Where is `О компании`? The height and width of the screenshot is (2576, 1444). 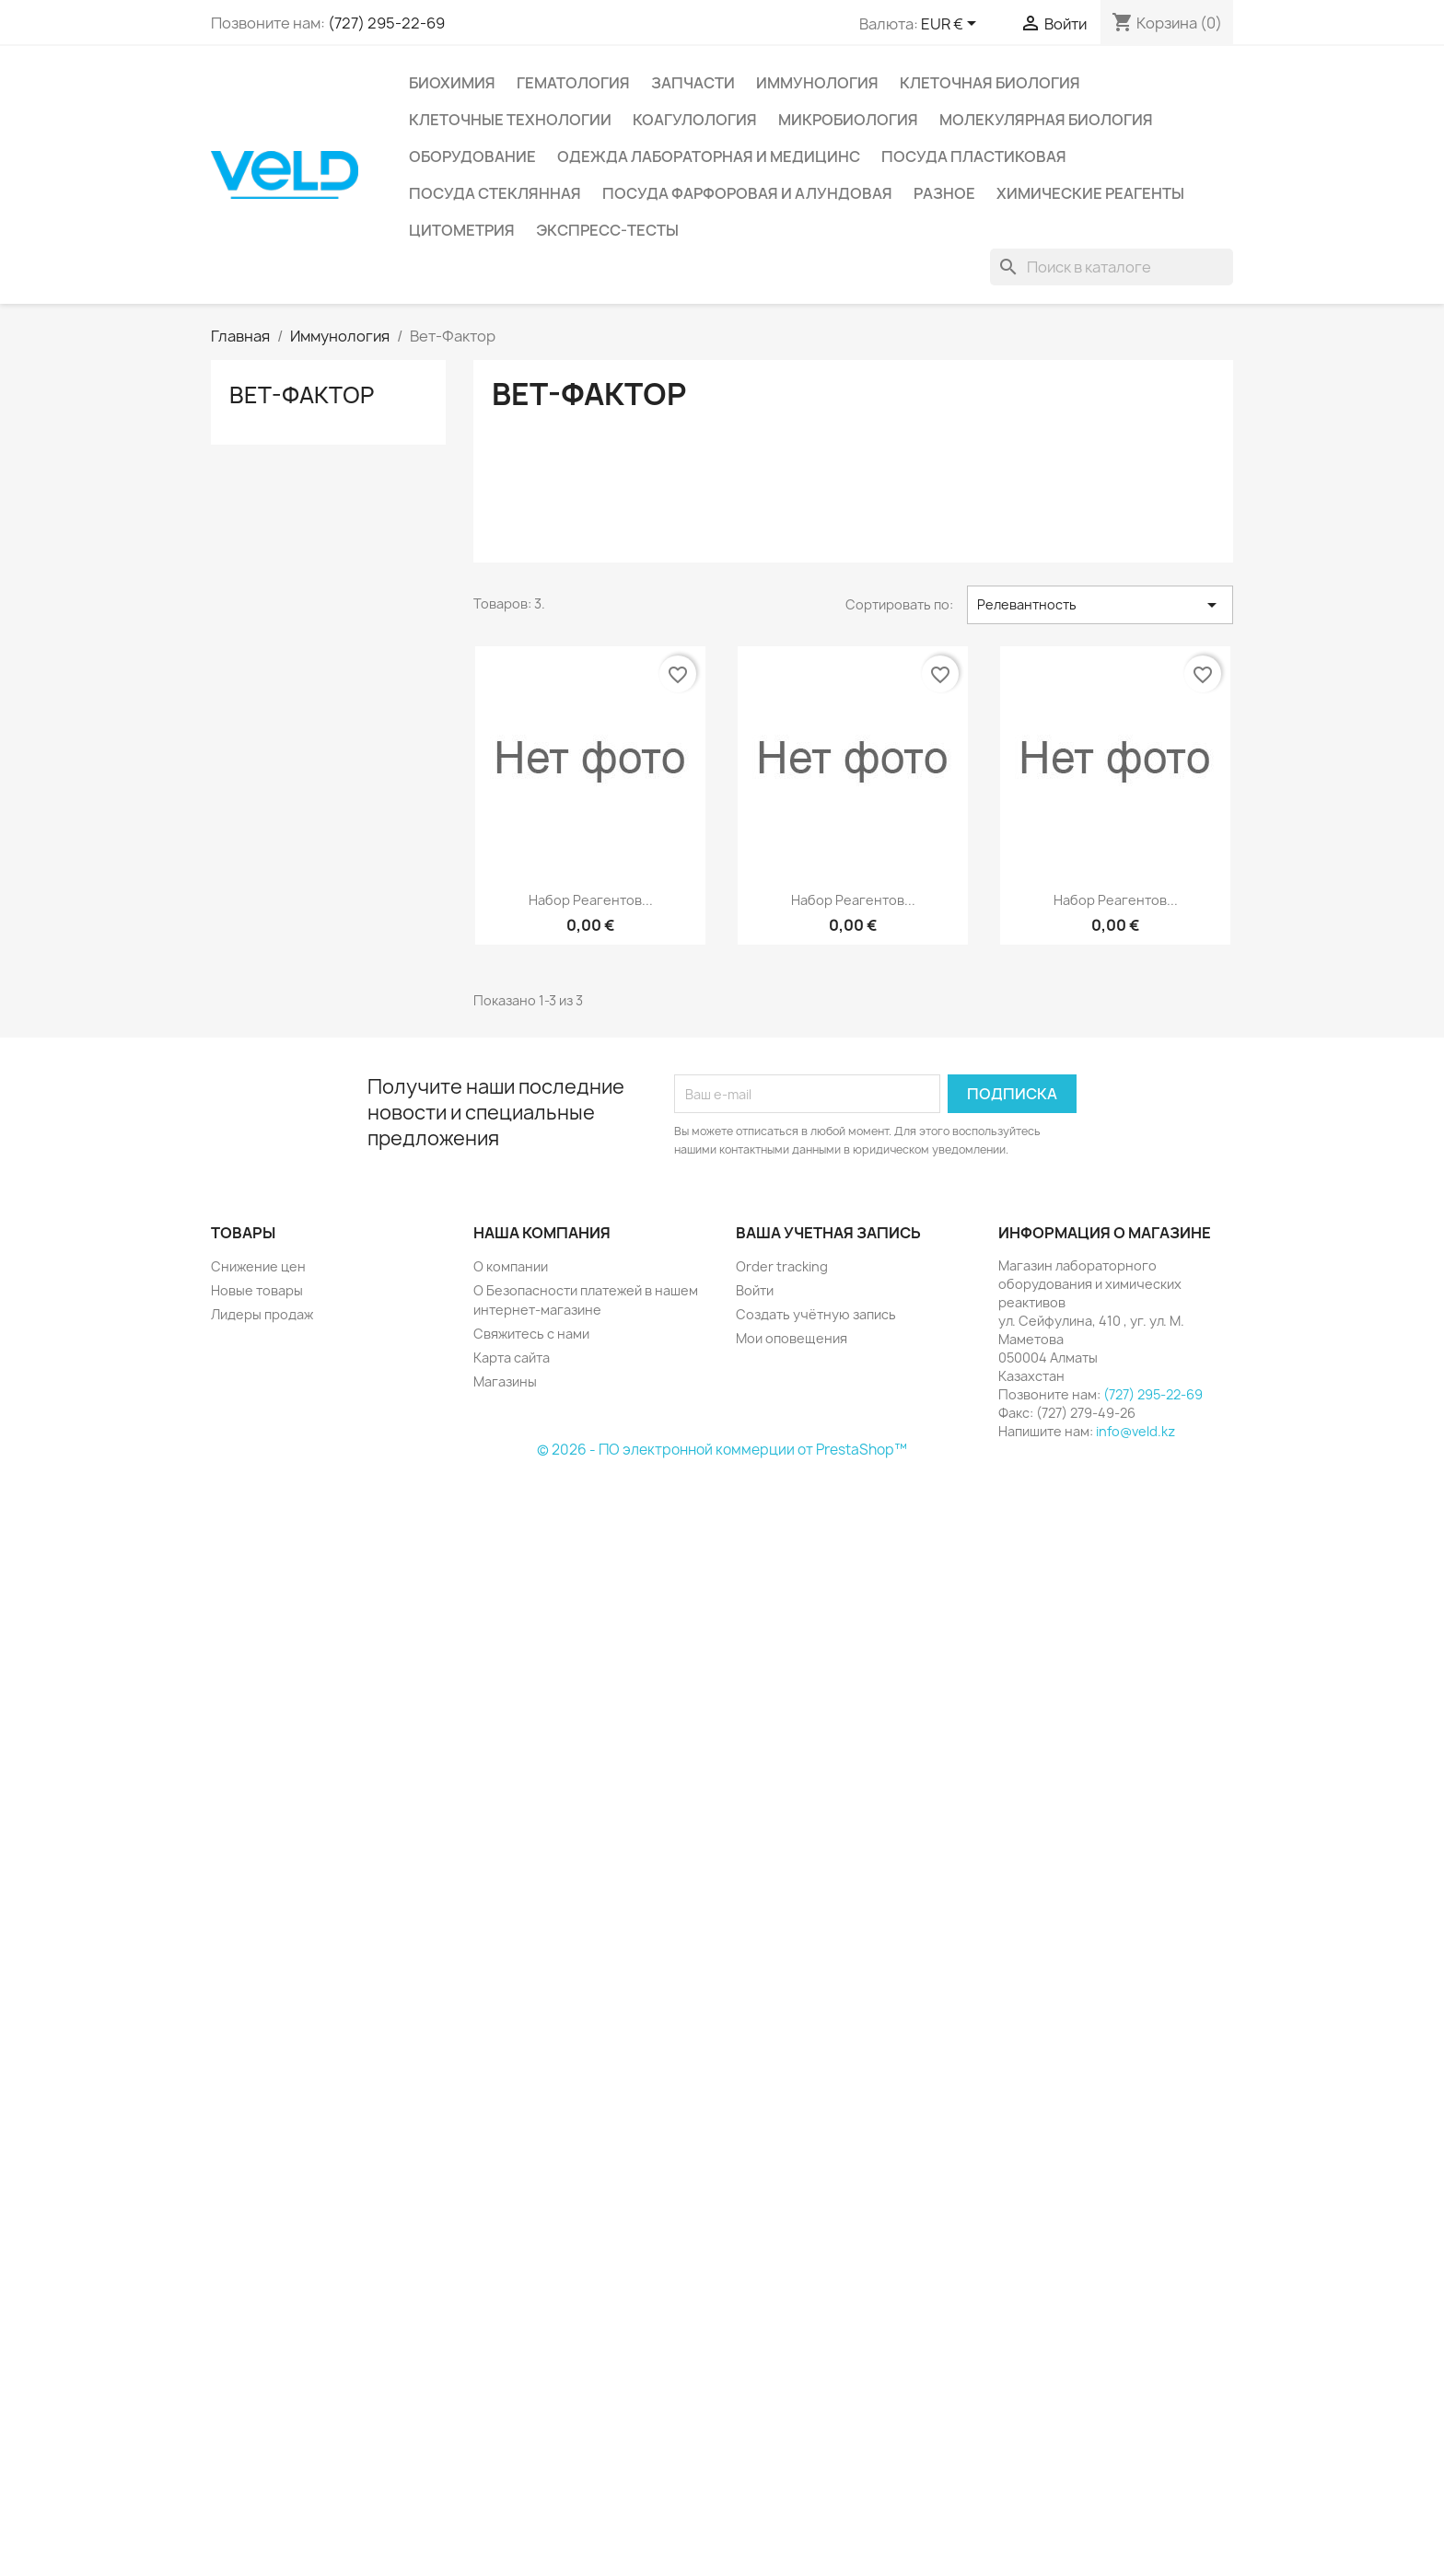
О компании is located at coordinates (510, 1266).